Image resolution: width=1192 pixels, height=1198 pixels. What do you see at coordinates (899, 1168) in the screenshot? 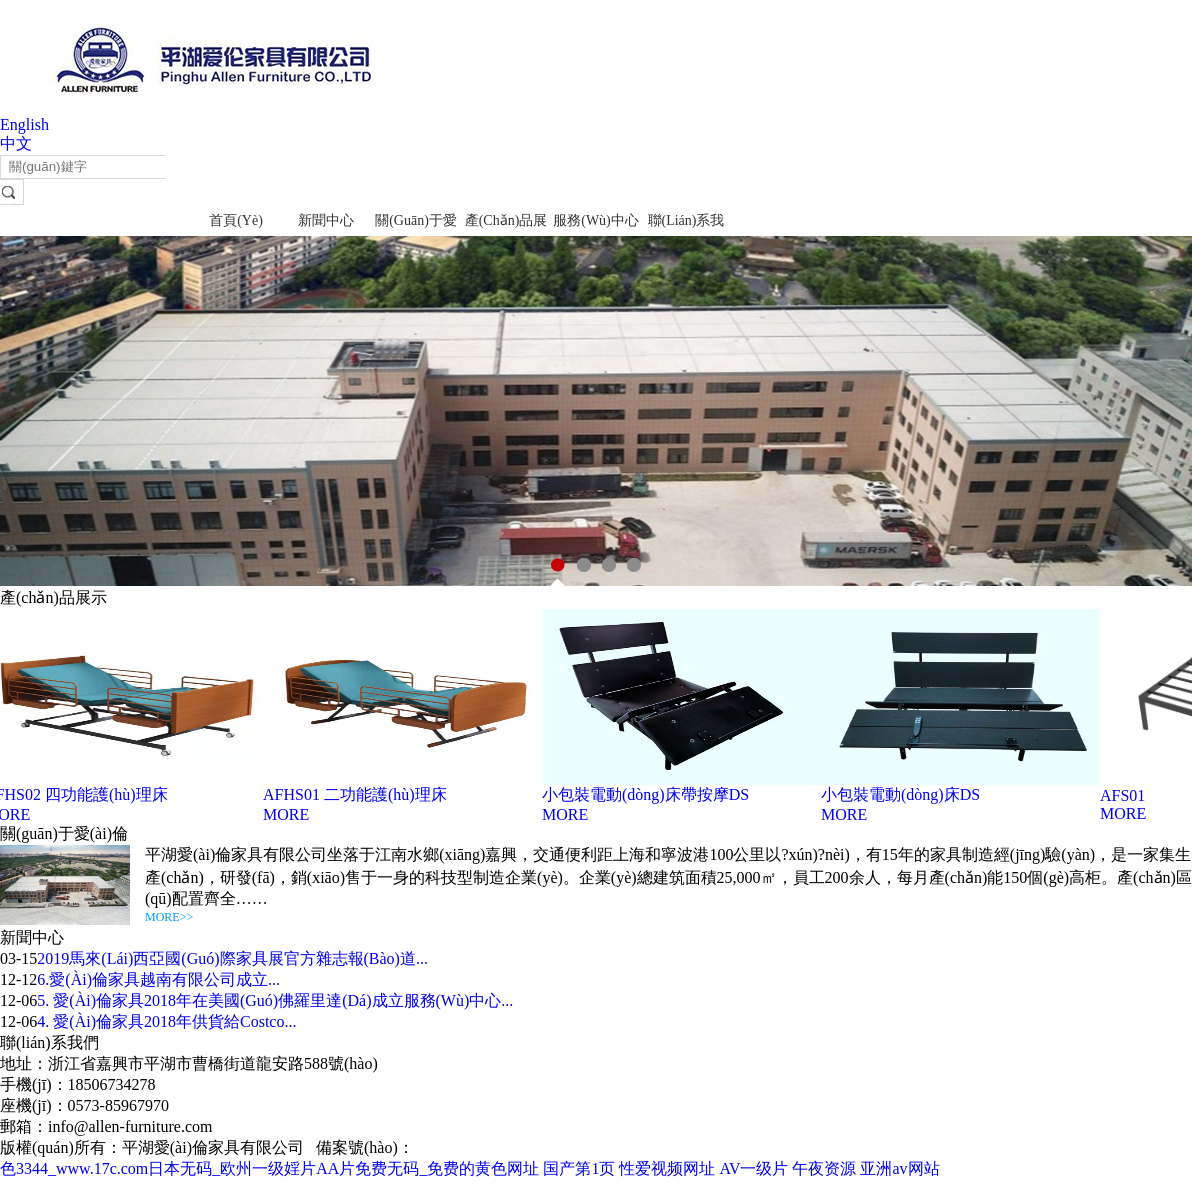
I see `亚洲av网站` at bounding box center [899, 1168].